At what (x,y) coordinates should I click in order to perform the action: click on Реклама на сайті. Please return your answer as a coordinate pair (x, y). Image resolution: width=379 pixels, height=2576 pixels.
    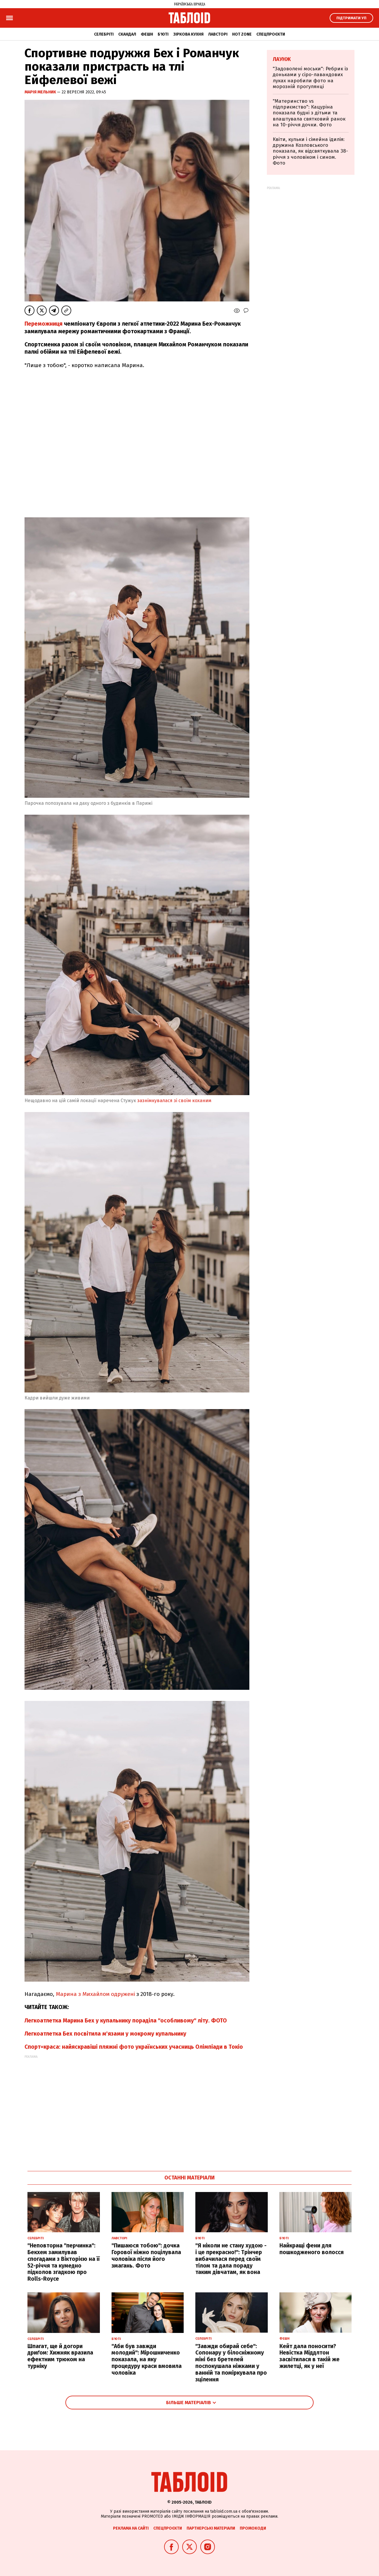
    Looking at the image, I should click on (131, 2528).